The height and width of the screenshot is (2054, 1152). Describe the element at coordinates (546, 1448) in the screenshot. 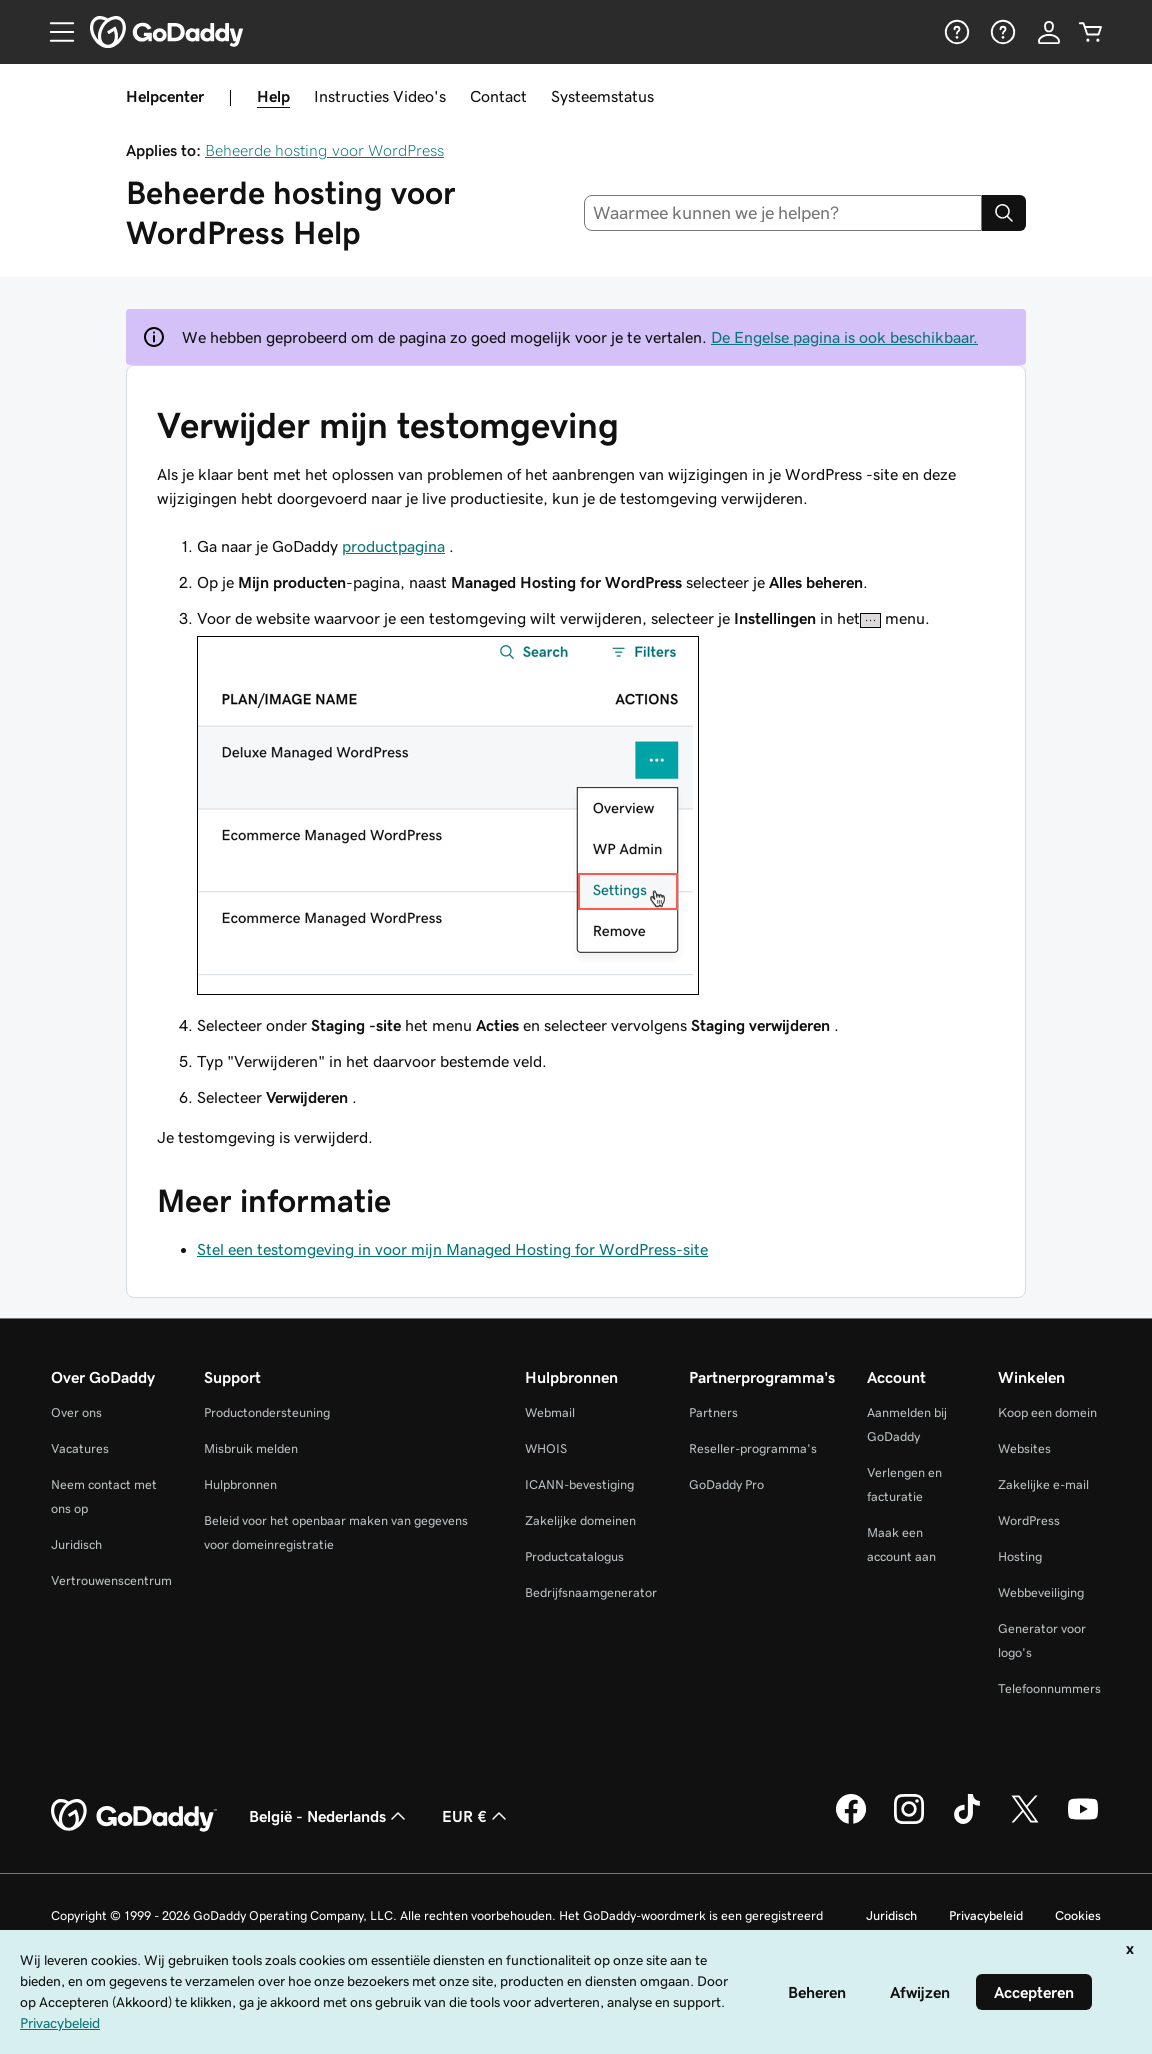

I see `WHOIS` at that location.